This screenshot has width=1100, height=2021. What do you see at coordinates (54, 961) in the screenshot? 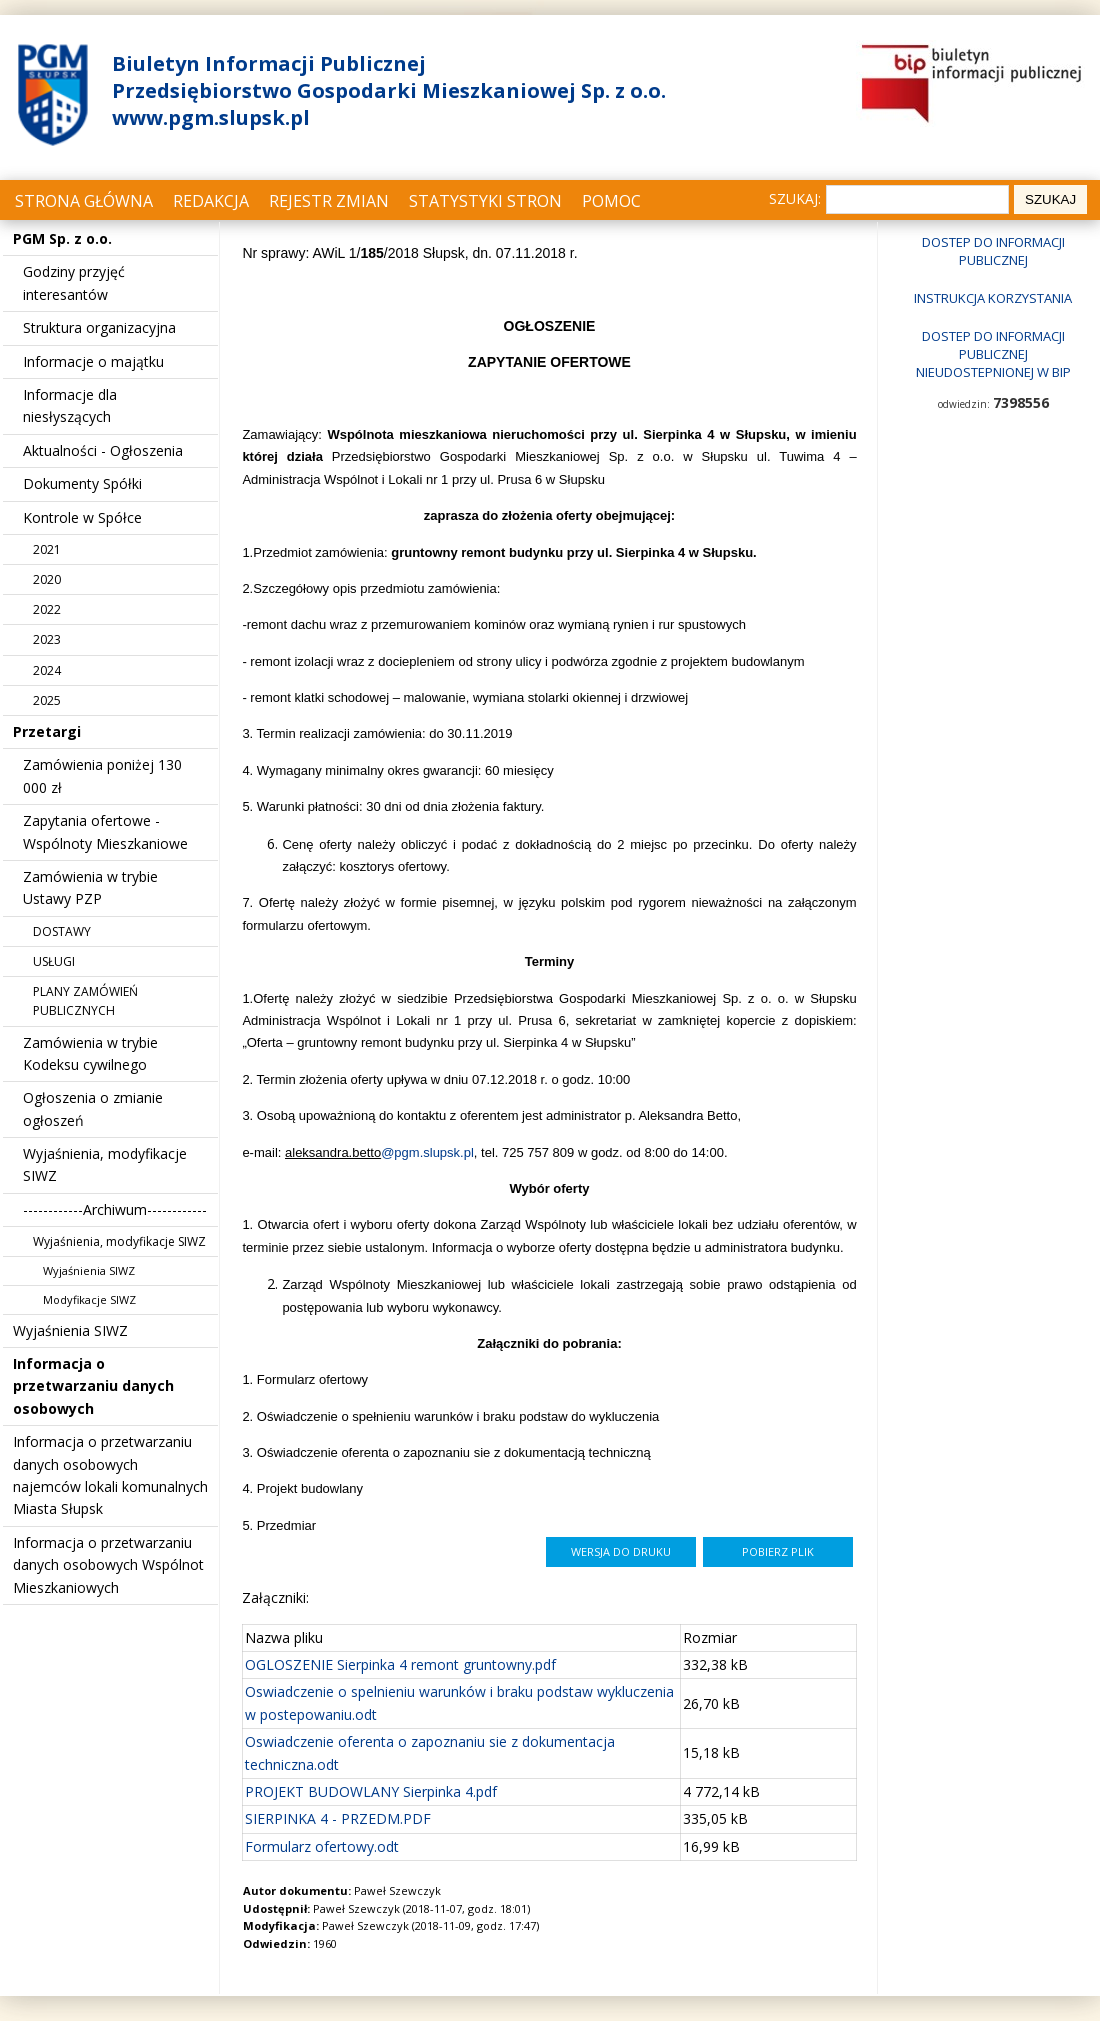
I see `USŁUGI` at bounding box center [54, 961].